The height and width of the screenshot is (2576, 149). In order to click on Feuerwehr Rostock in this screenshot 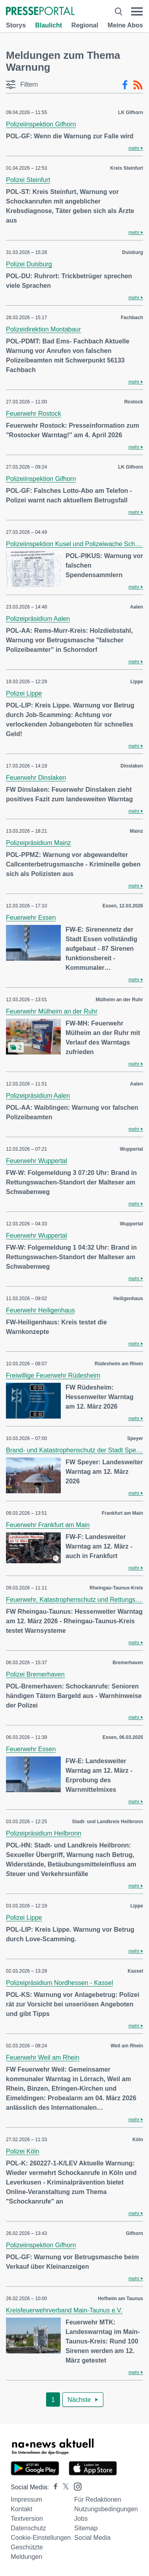, I will do `click(33, 413)`.